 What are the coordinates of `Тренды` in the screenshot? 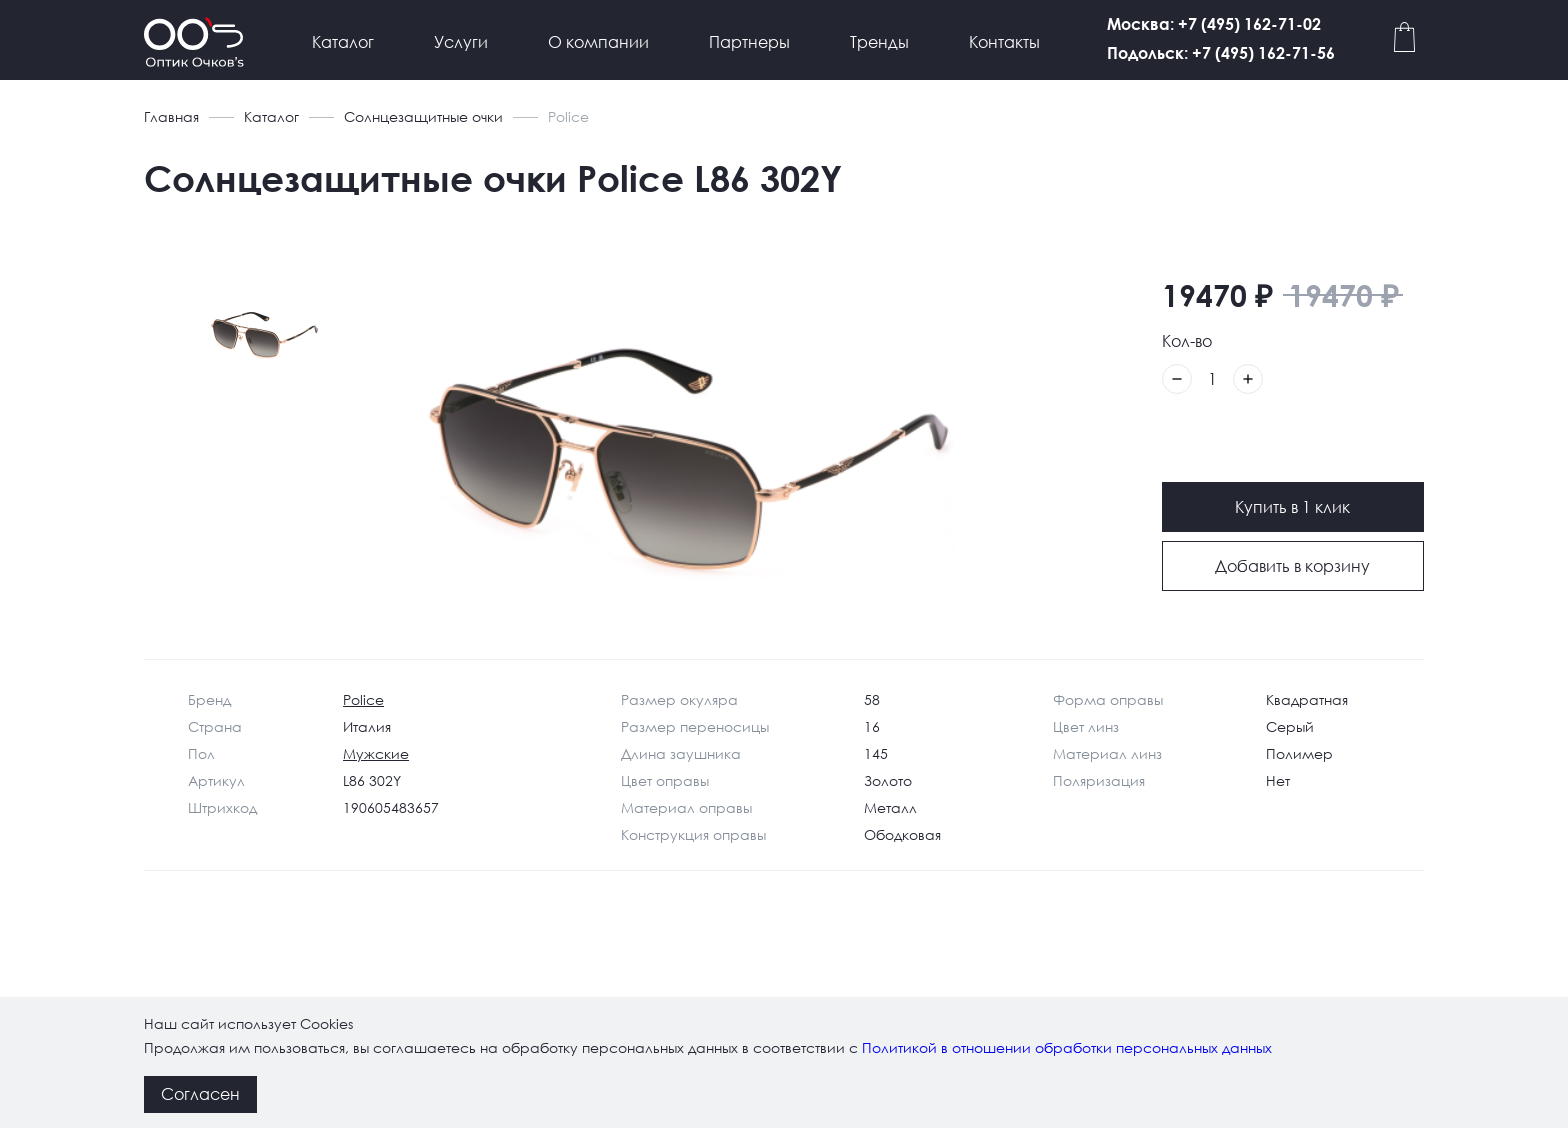 It's located at (879, 41).